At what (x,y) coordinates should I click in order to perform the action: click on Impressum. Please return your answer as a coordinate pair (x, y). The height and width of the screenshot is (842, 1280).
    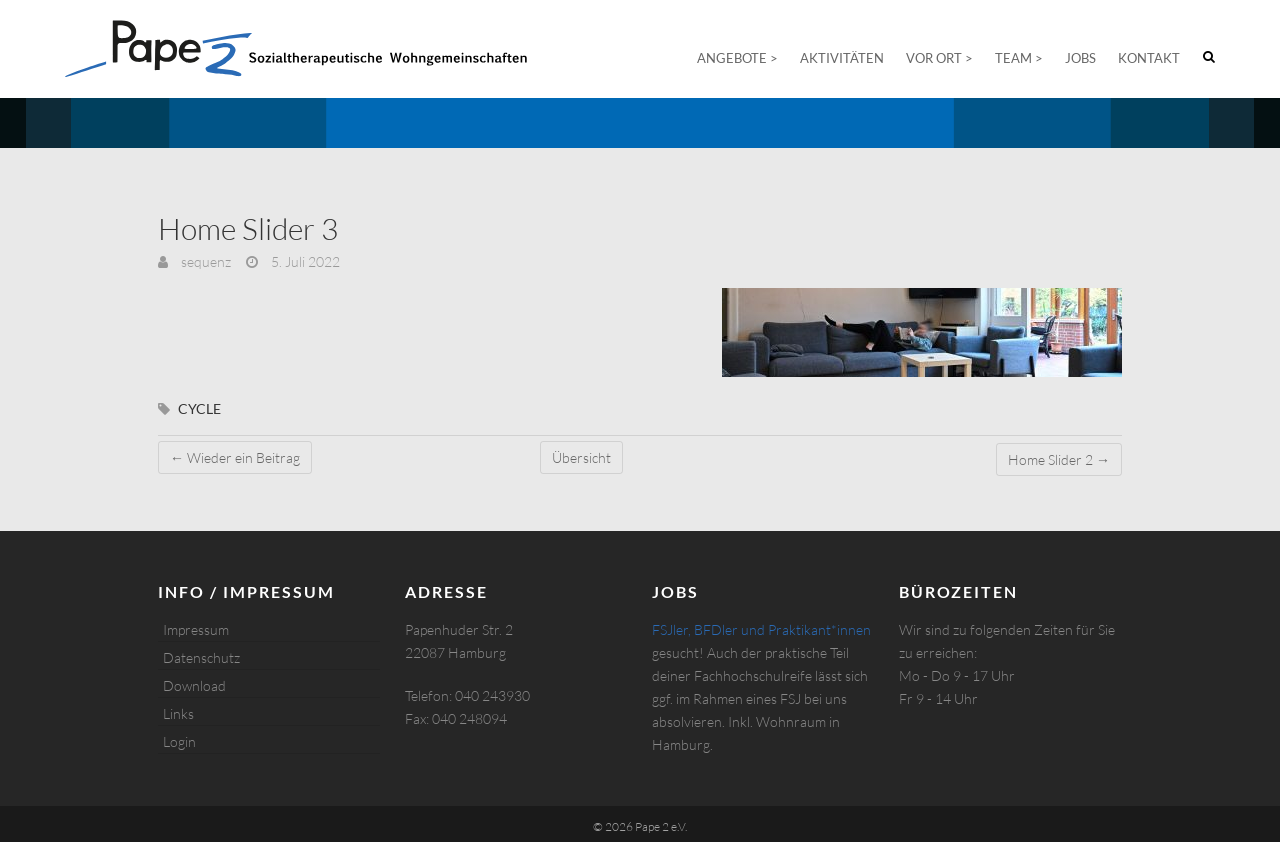
    Looking at the image, I should click on (196, 629).